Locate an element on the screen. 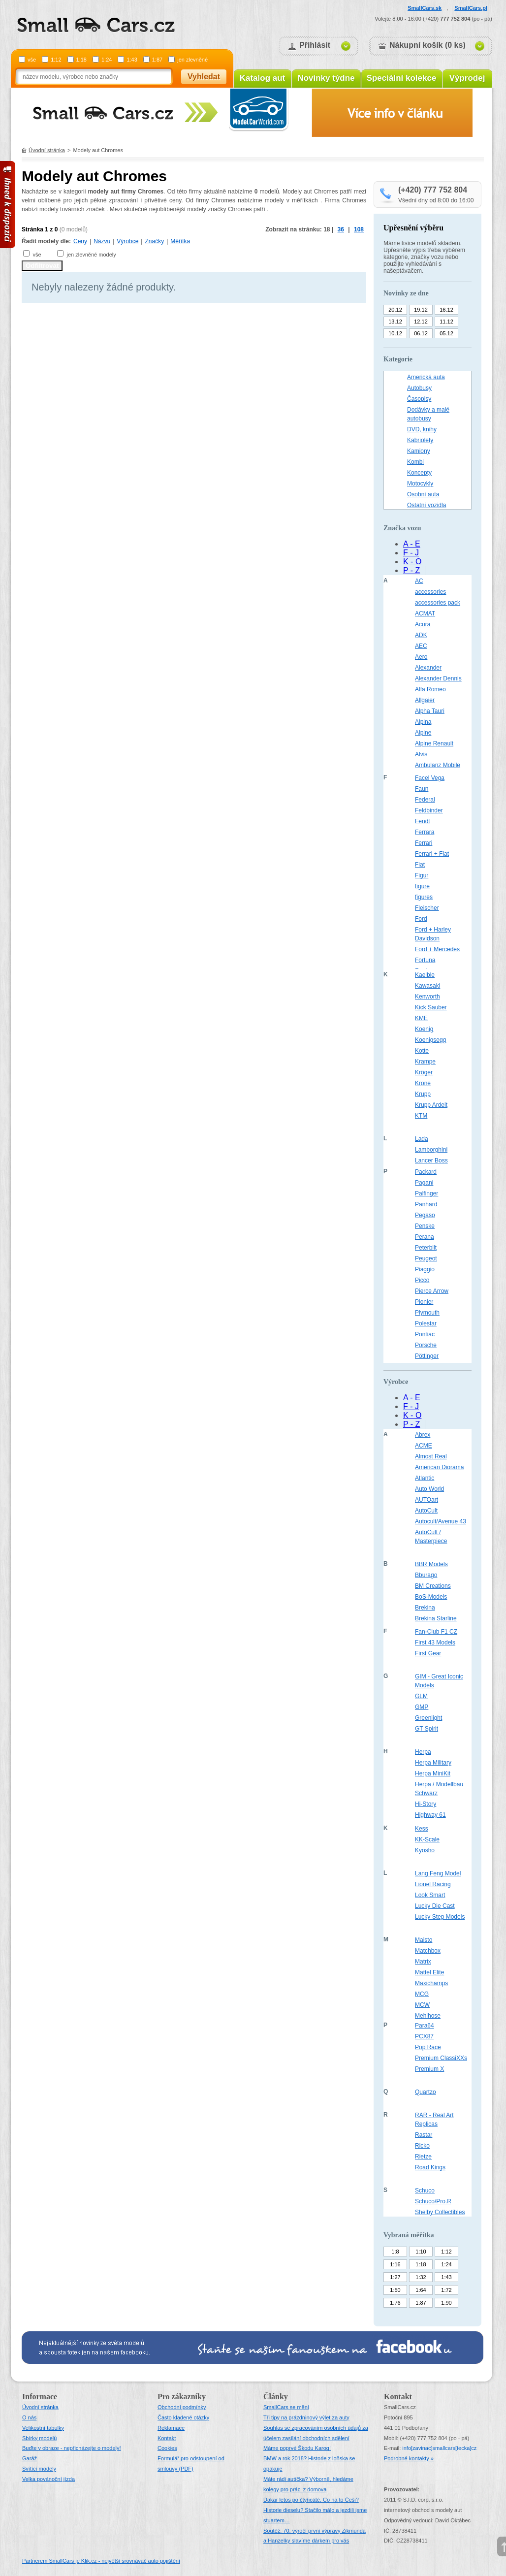  GMP is located at coordinates (421, 1707).